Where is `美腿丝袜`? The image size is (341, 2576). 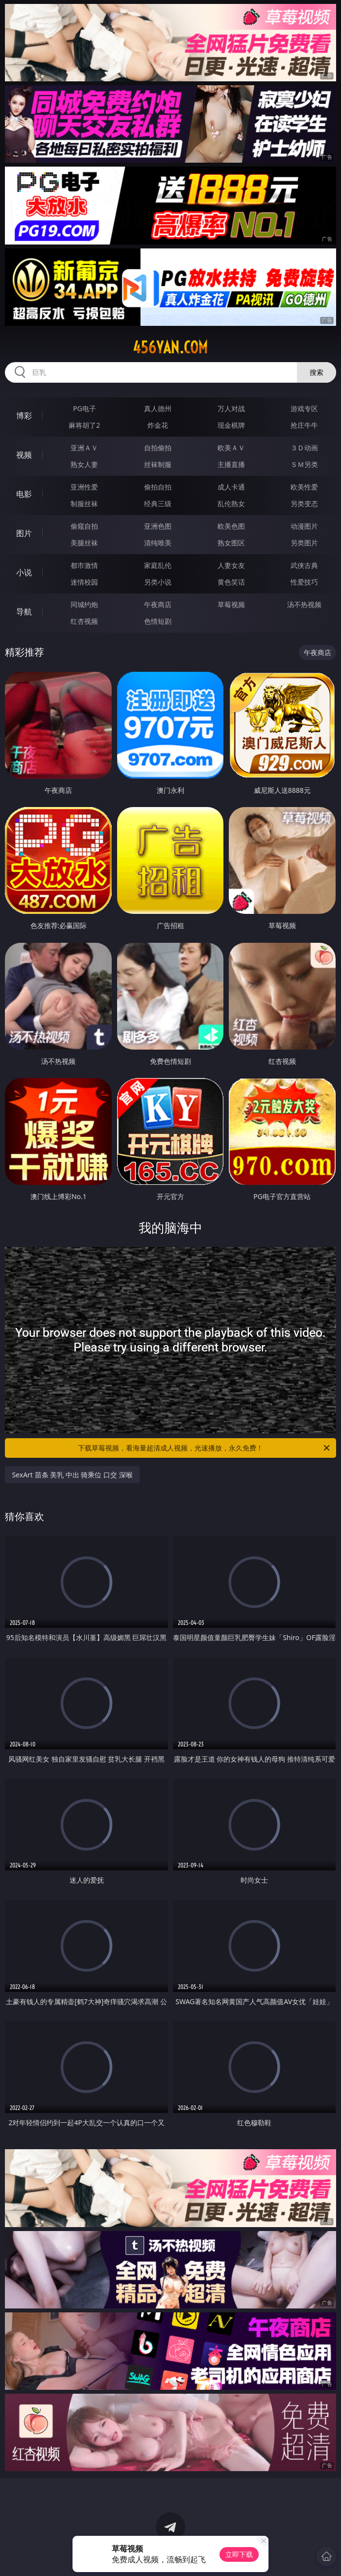 美腿丝袜 is located at coordinates (84, 542).